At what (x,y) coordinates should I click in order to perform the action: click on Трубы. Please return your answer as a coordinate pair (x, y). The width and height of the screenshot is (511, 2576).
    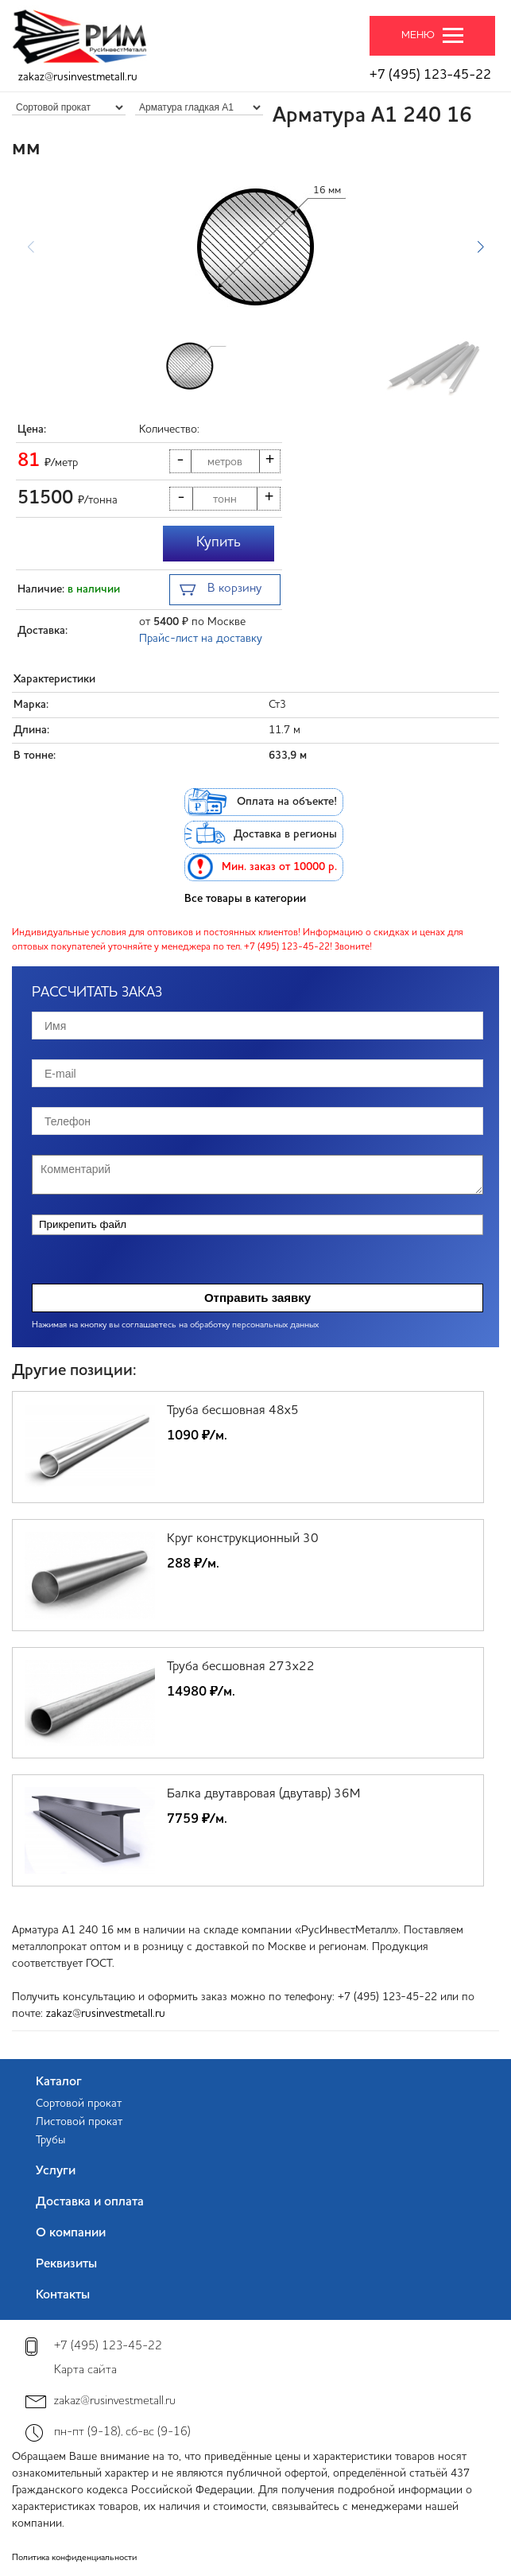
    Looking at the image, I should click on (50, 2140).